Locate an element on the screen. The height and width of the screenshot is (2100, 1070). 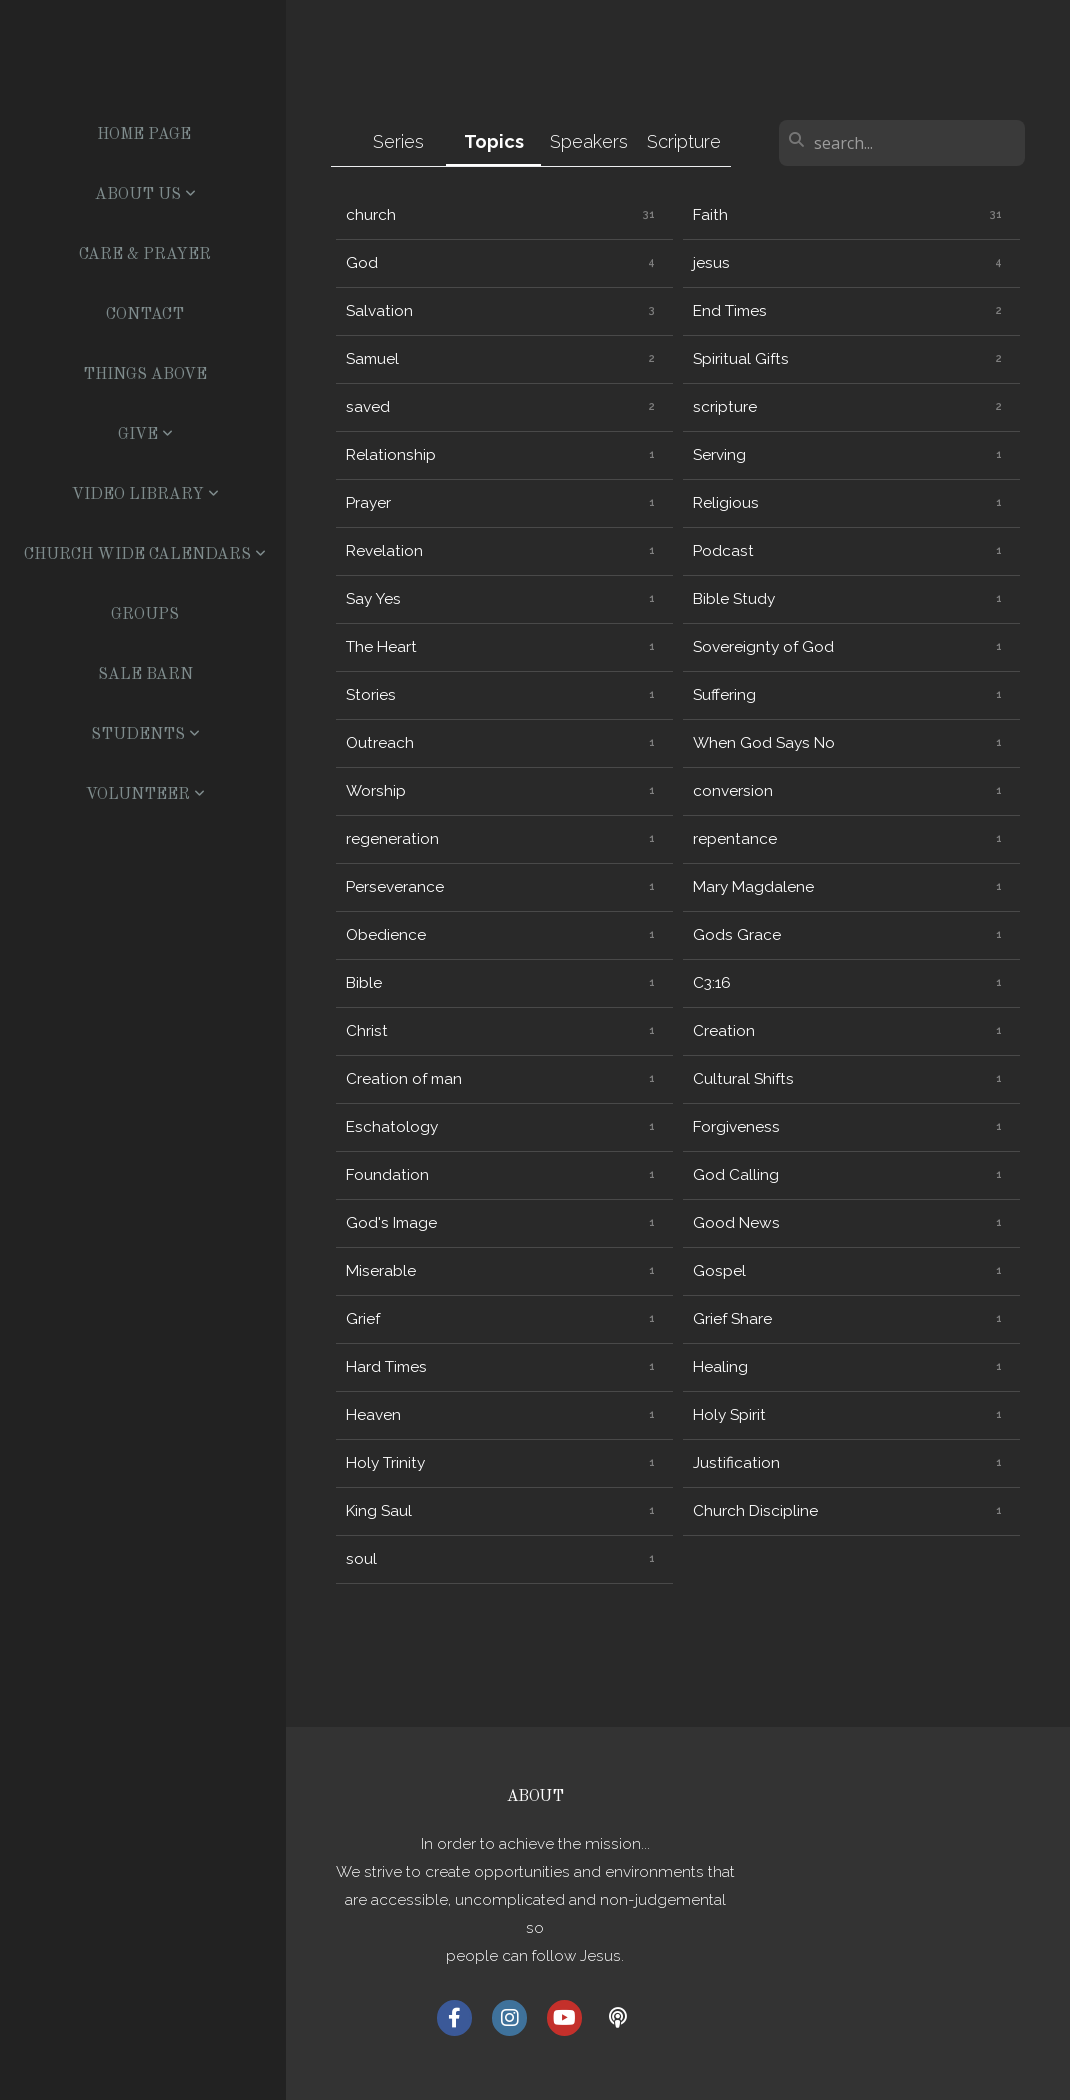
Home Page is located at coordinates (144, 135).